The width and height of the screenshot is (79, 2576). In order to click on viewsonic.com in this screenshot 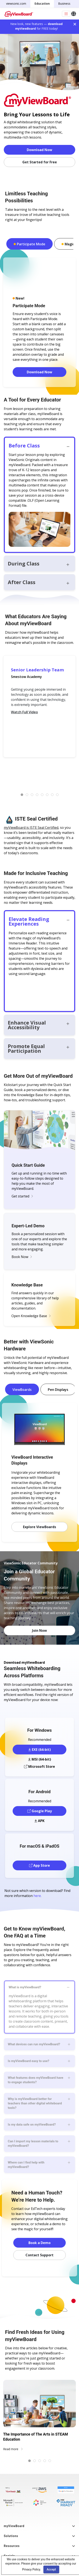, I will do `click(16, 3)`.